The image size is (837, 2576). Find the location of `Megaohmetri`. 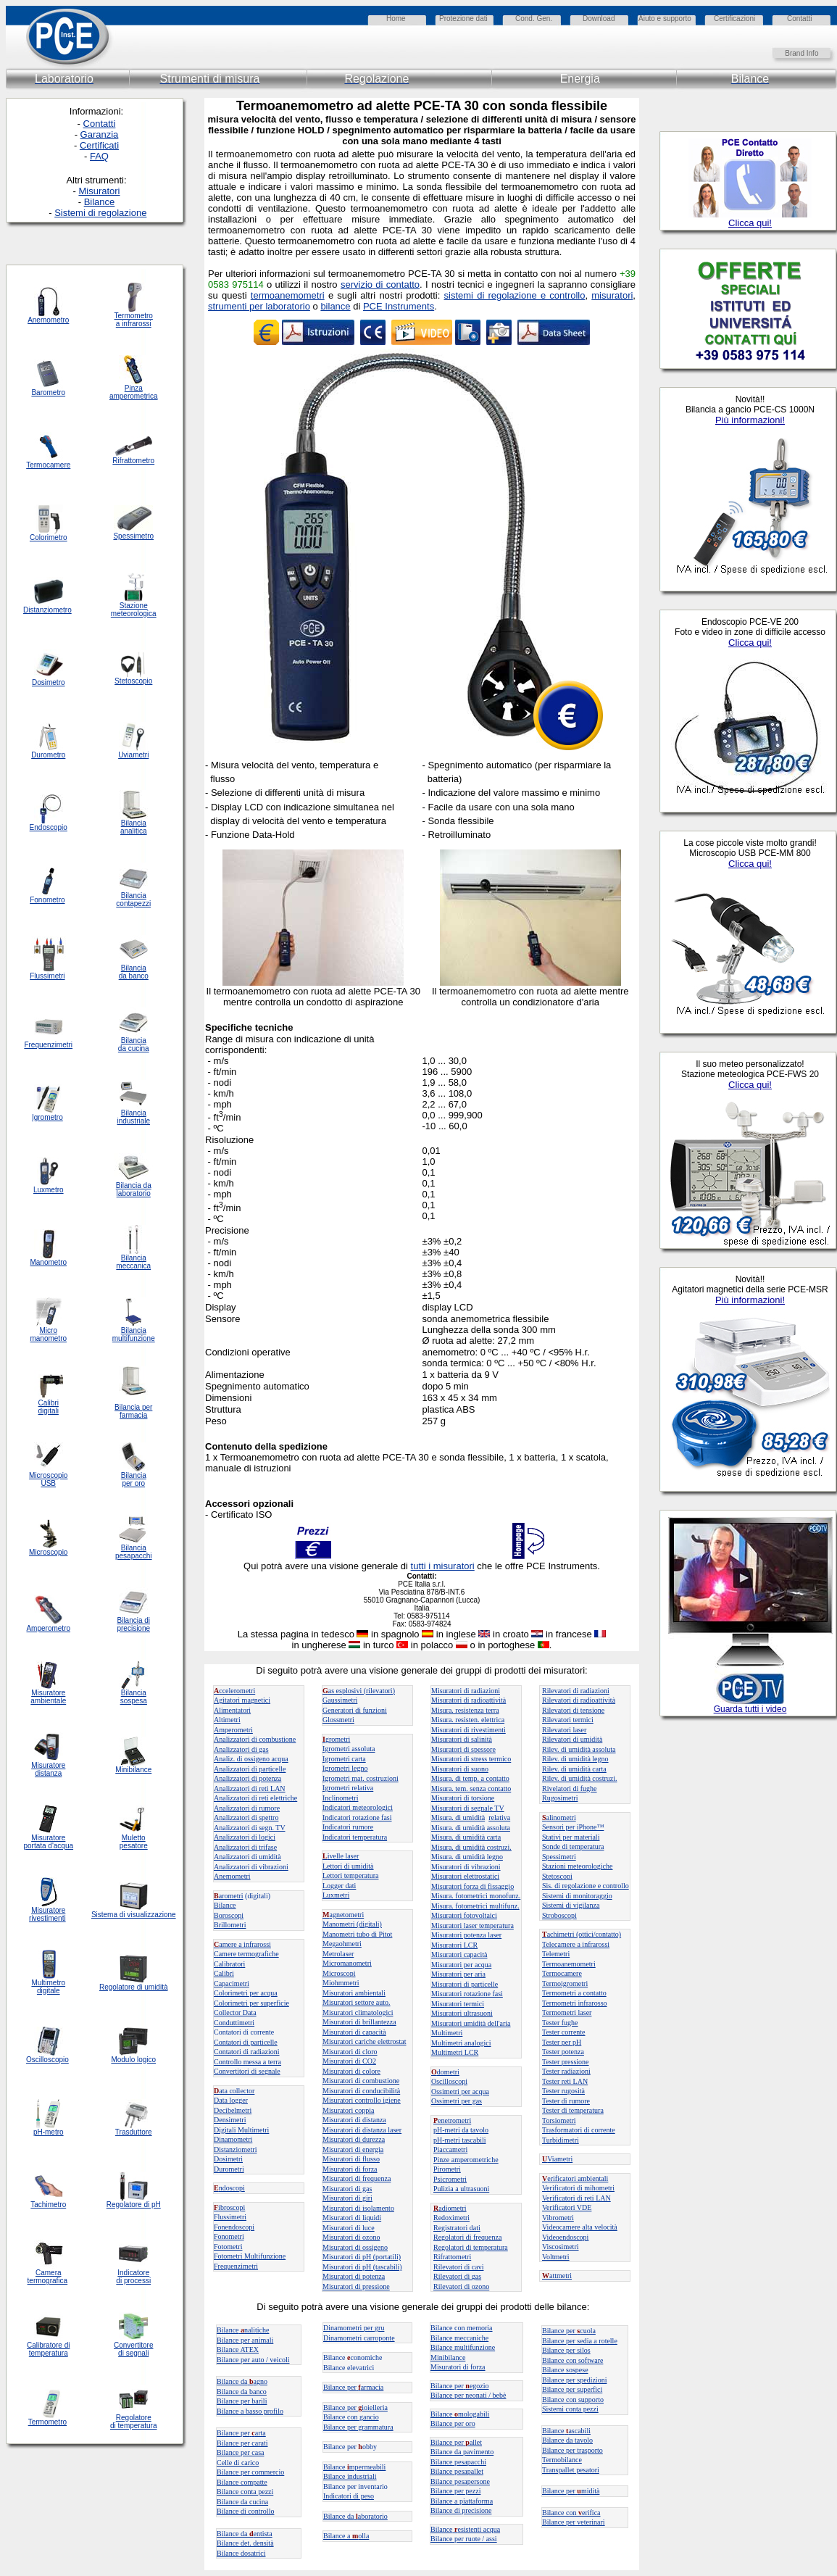

Megaohmetri is located at coordinates (342, 1944).